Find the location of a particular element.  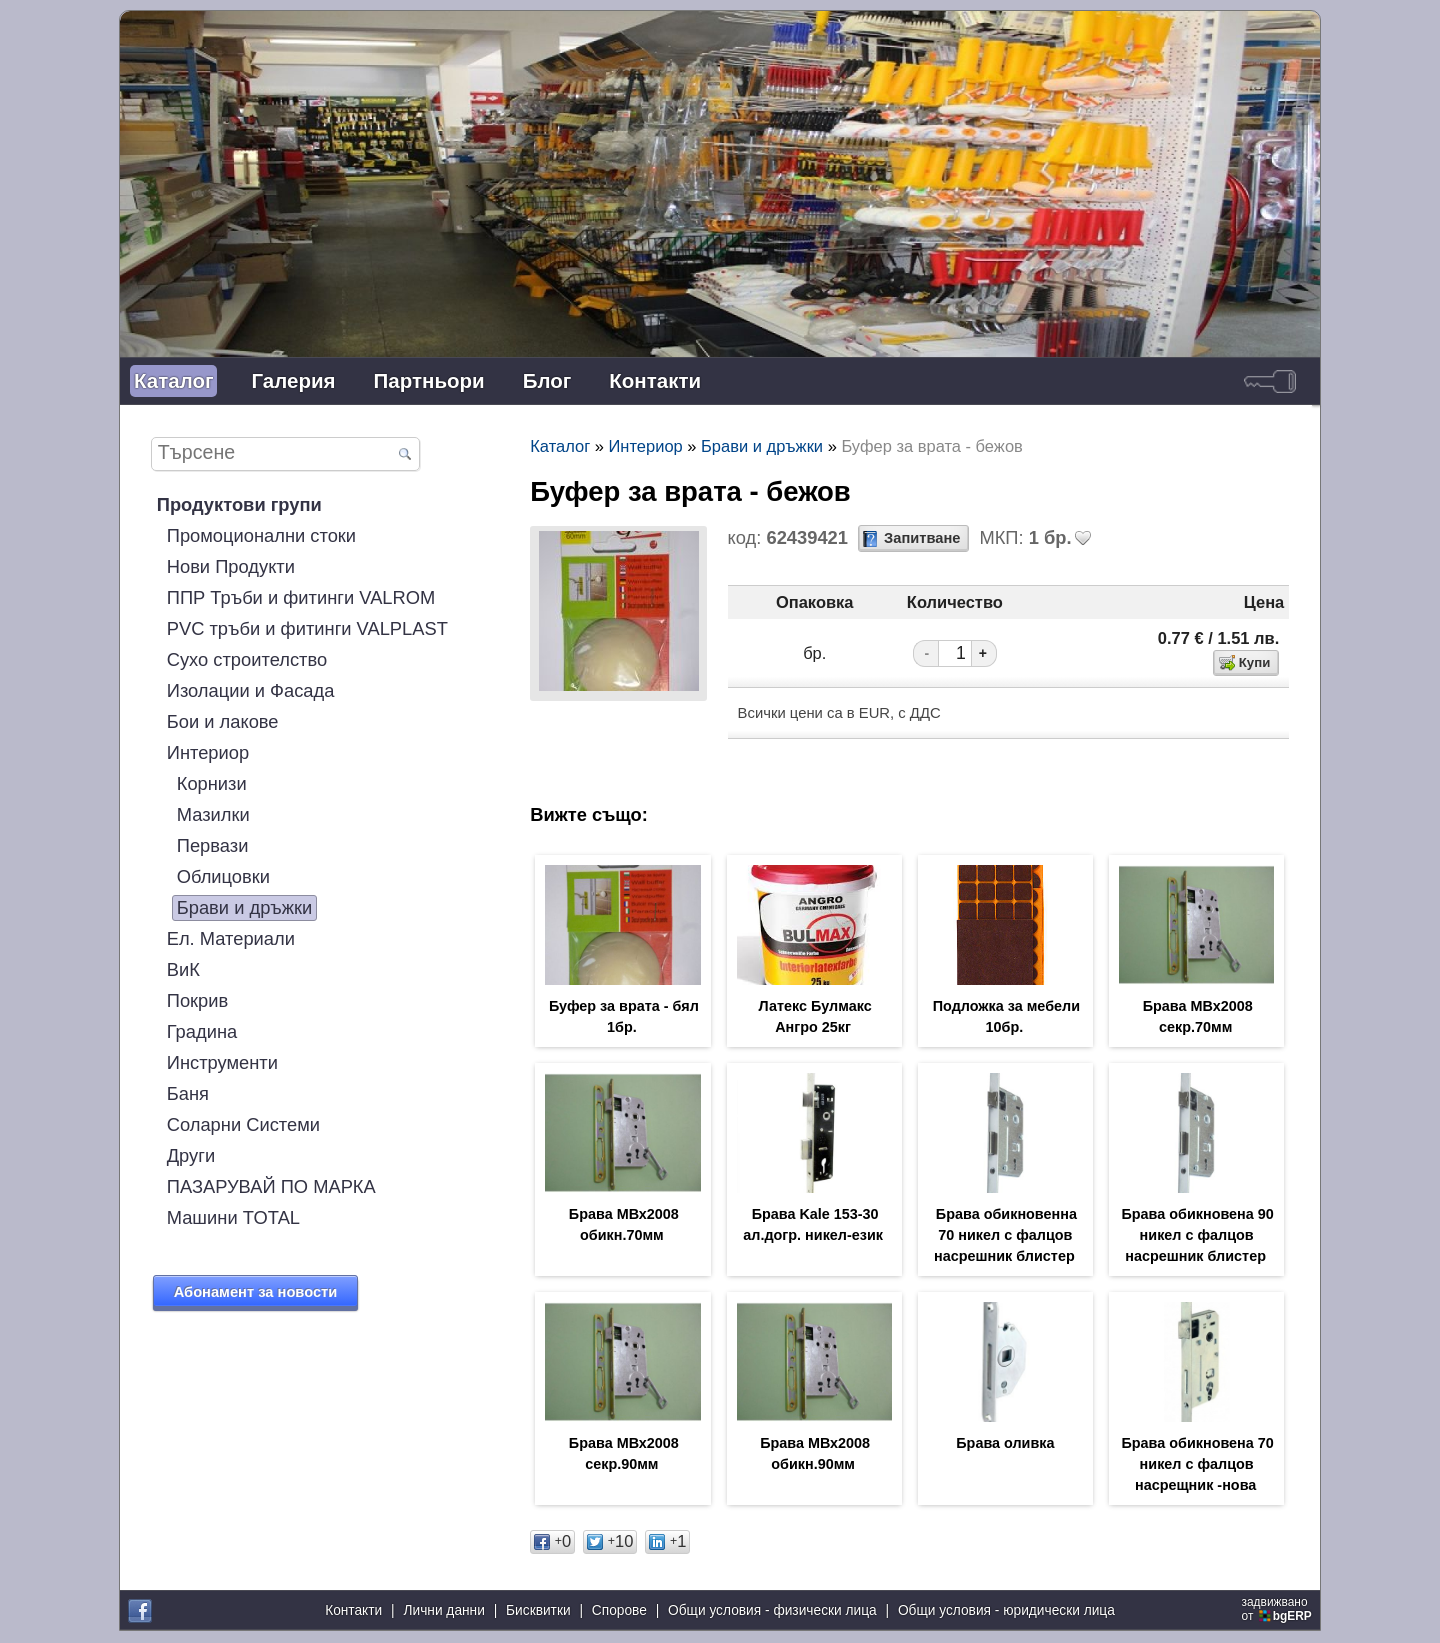

Общи условия - юридически лица is located at coordinates (1006, 1612).